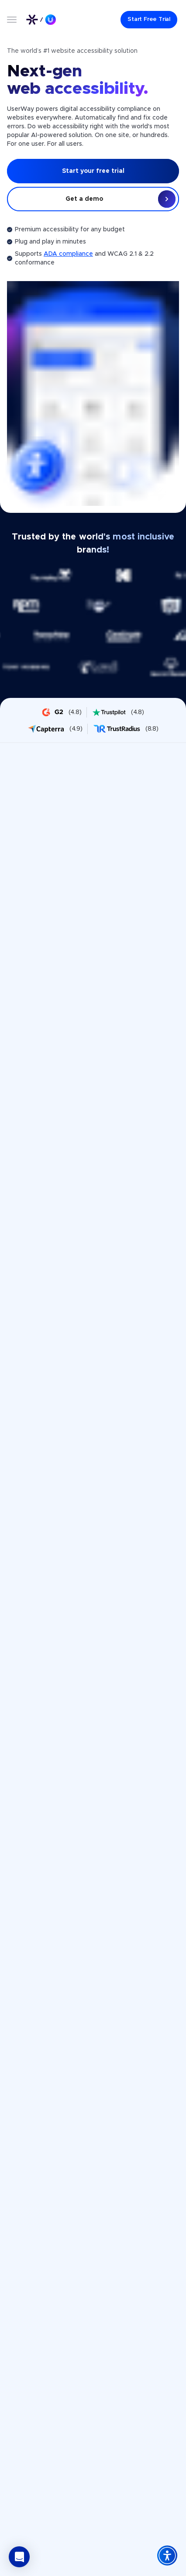 This screenshot has height=2576, width=186. I want to click on ADA compliance, so click(68, 254).